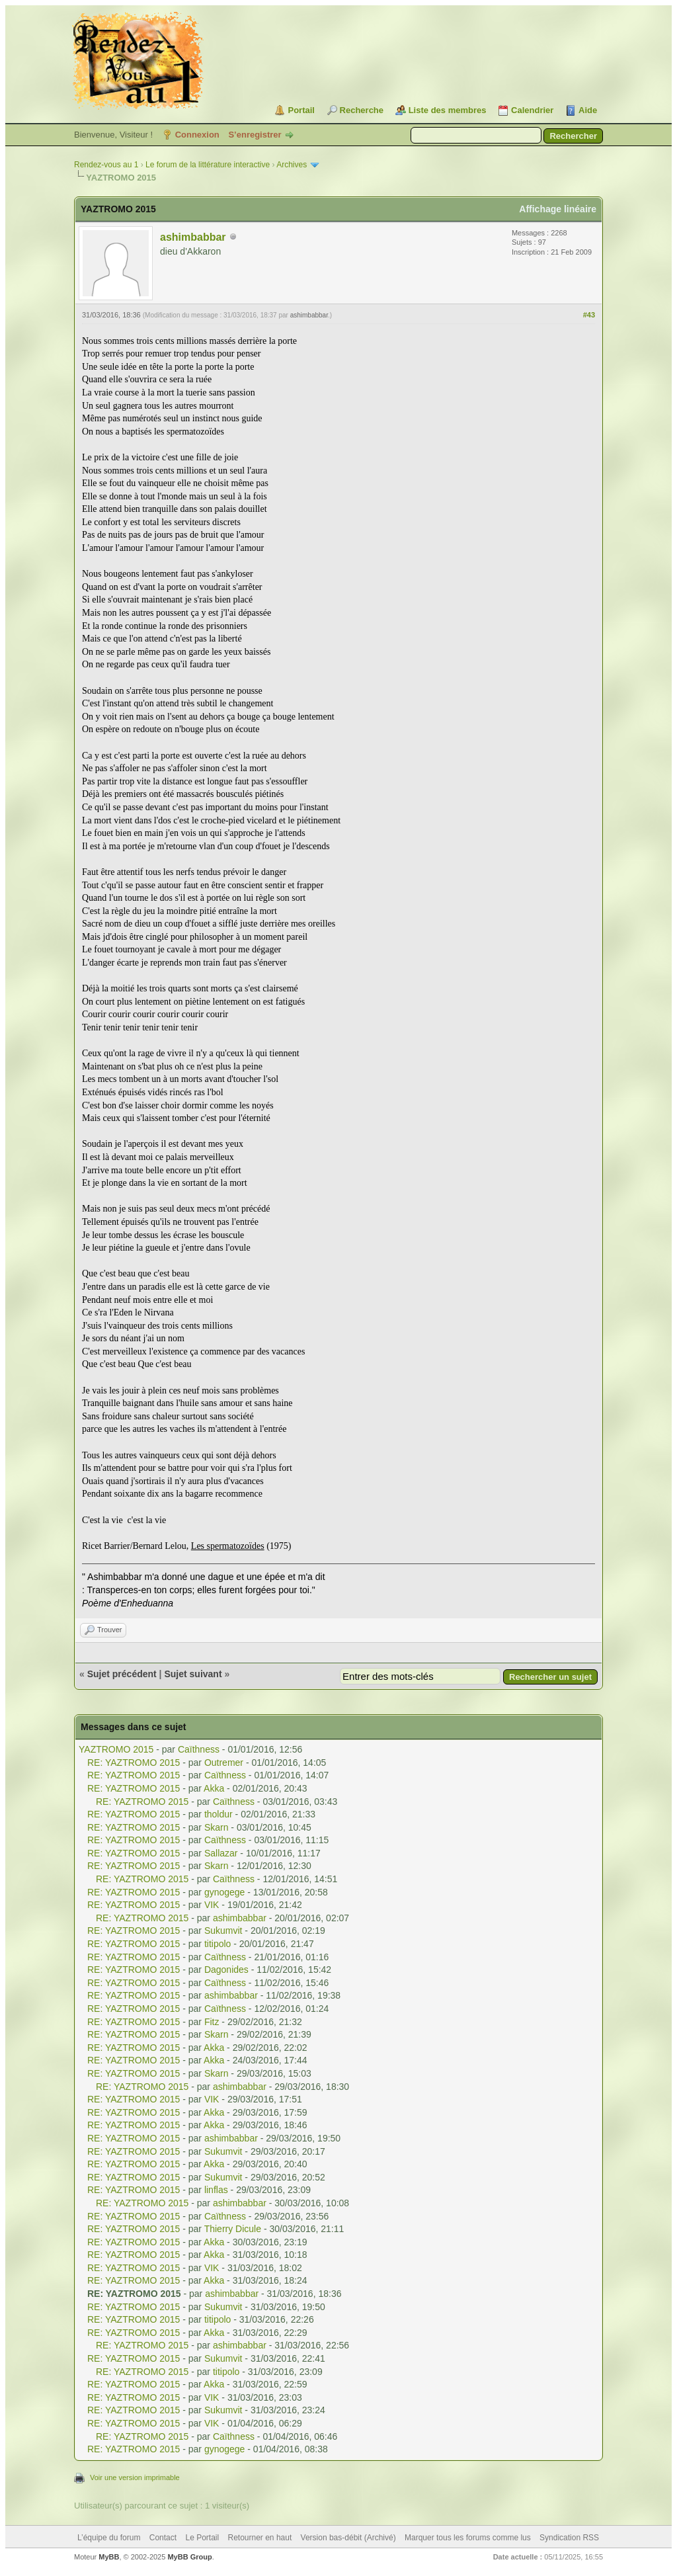  Describe the element at coordinates (291, 164) in the screenshot. I see `Archives` at that location.